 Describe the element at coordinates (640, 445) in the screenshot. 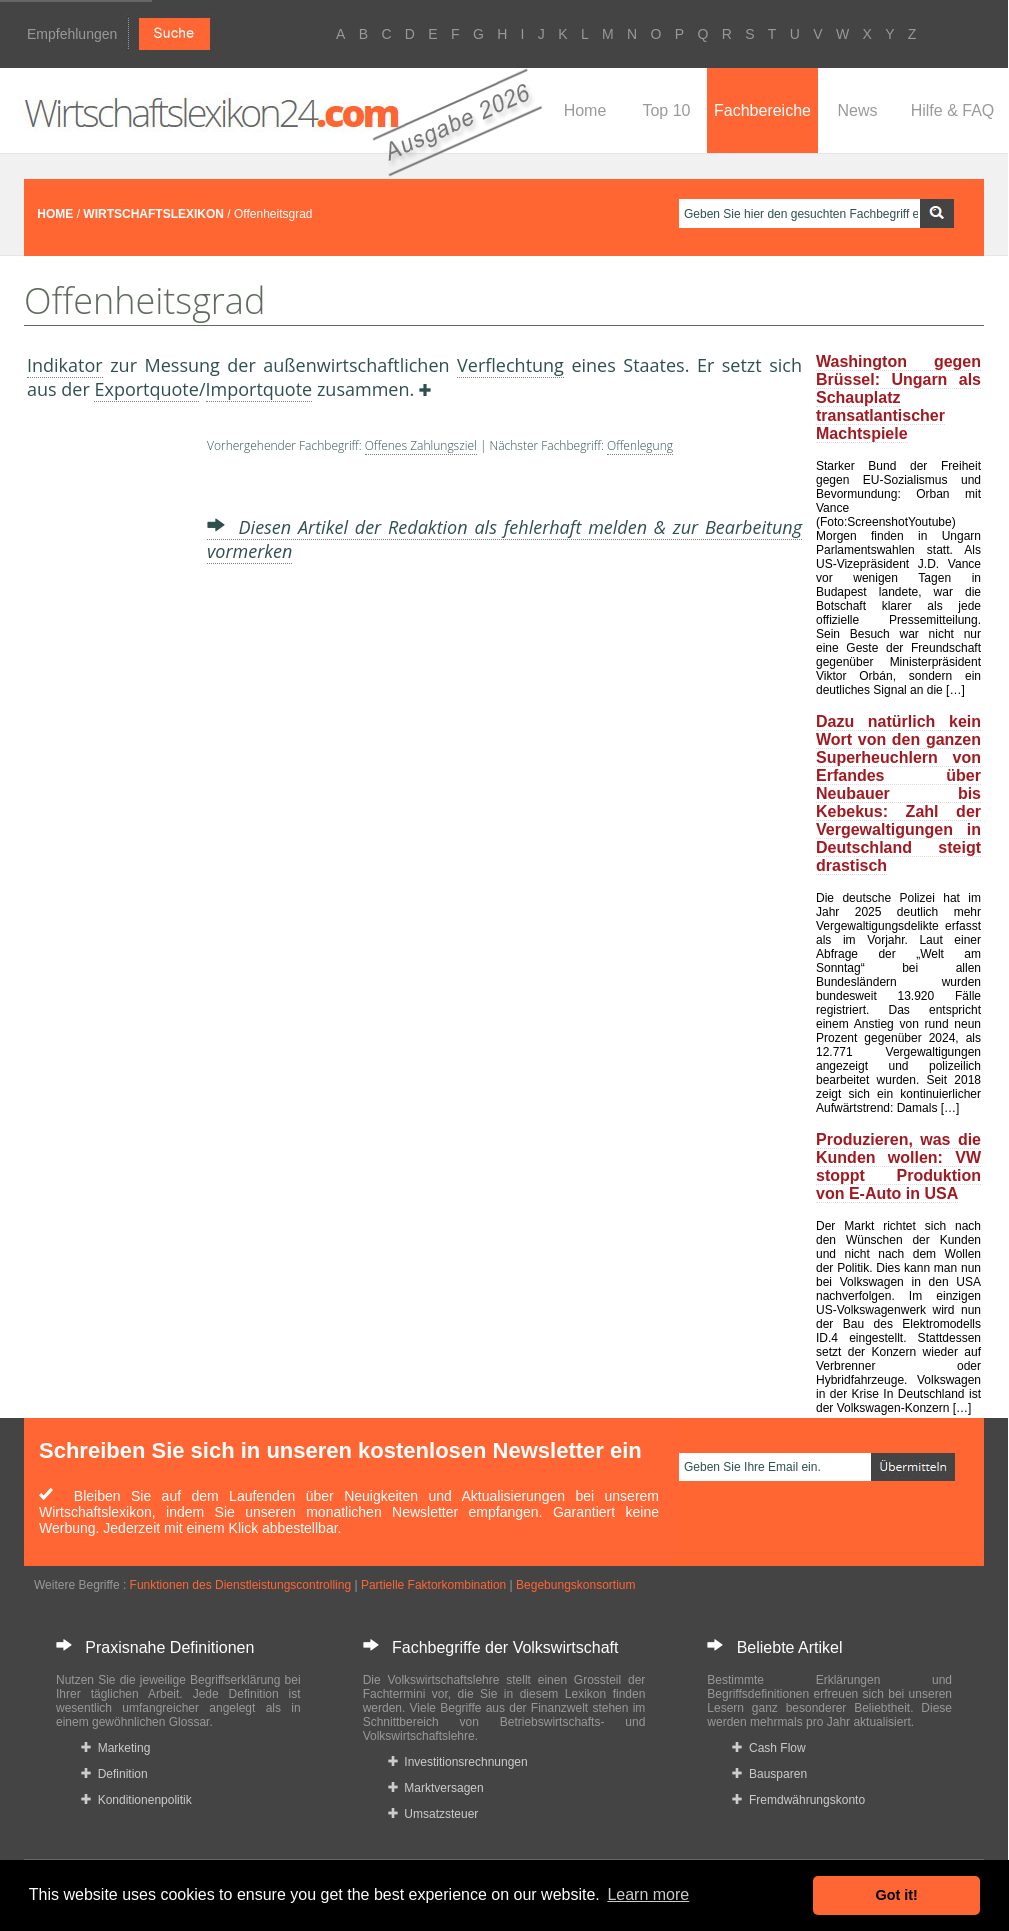

I see `Offenlegung` at that location.